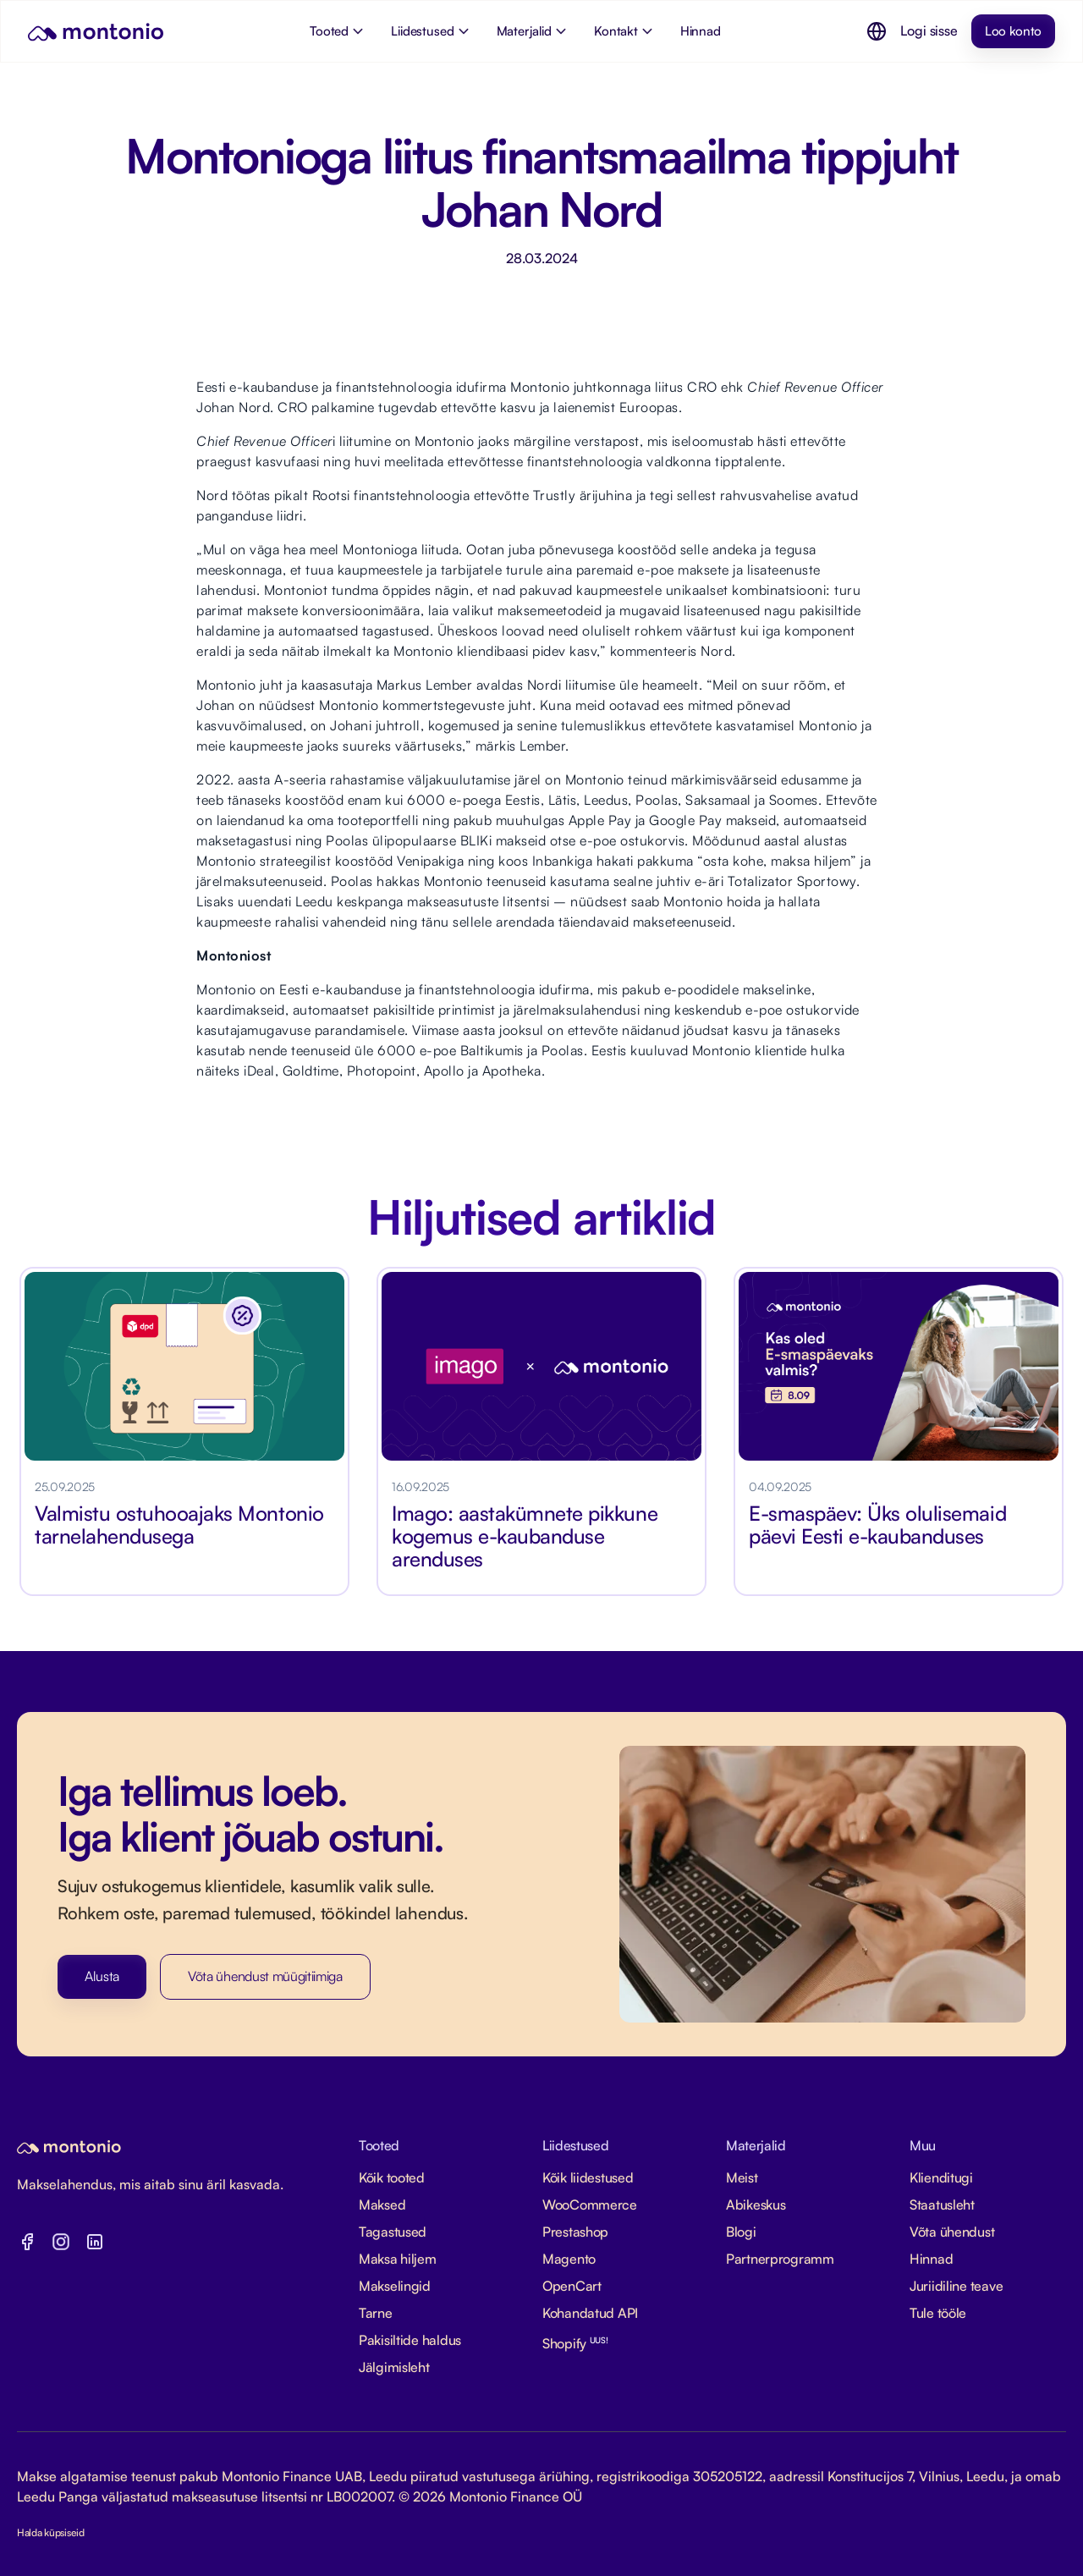  I want to click on Tagastused, so click(392, 2231).